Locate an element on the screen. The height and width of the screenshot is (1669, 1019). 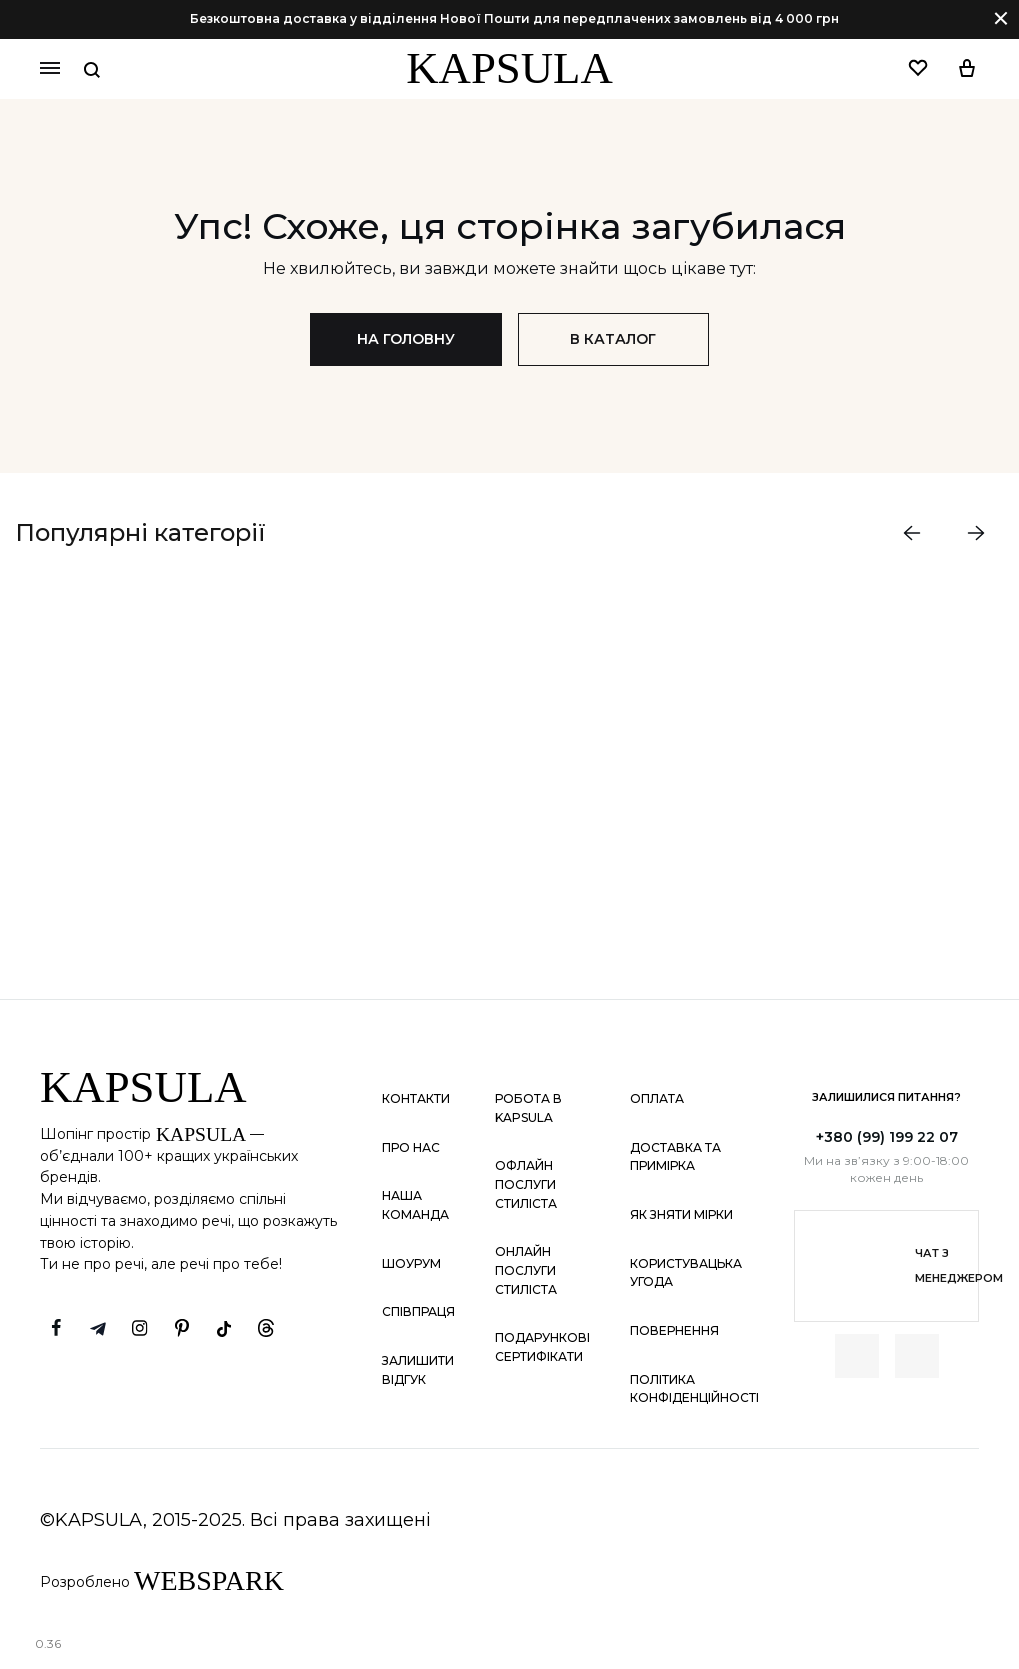
Онлайн послуги стиліста is located at coordinates (526, 1271).